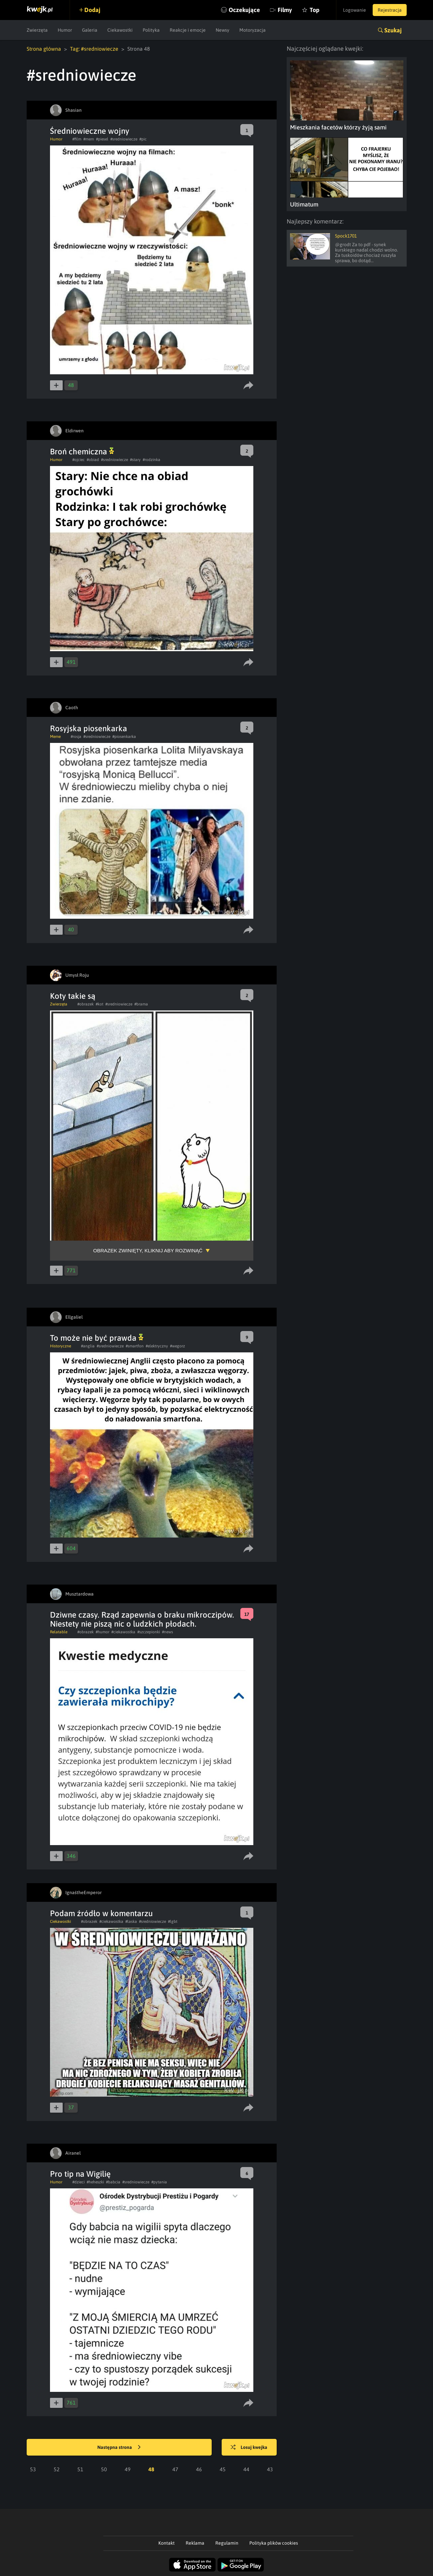 This screenshot has width=433, height=2576. I want to click on Meme, so click(55, 736).